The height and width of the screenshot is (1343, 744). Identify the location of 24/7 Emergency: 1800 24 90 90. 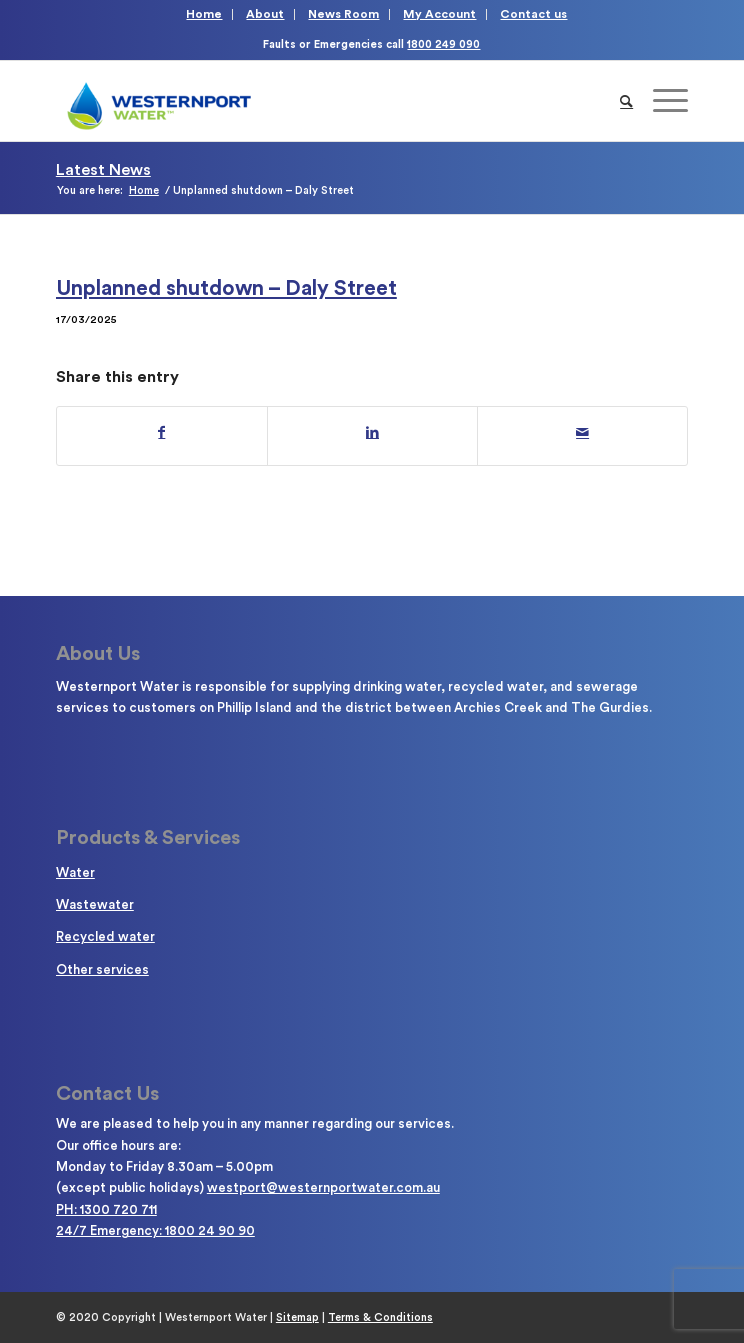
(155, 1230).